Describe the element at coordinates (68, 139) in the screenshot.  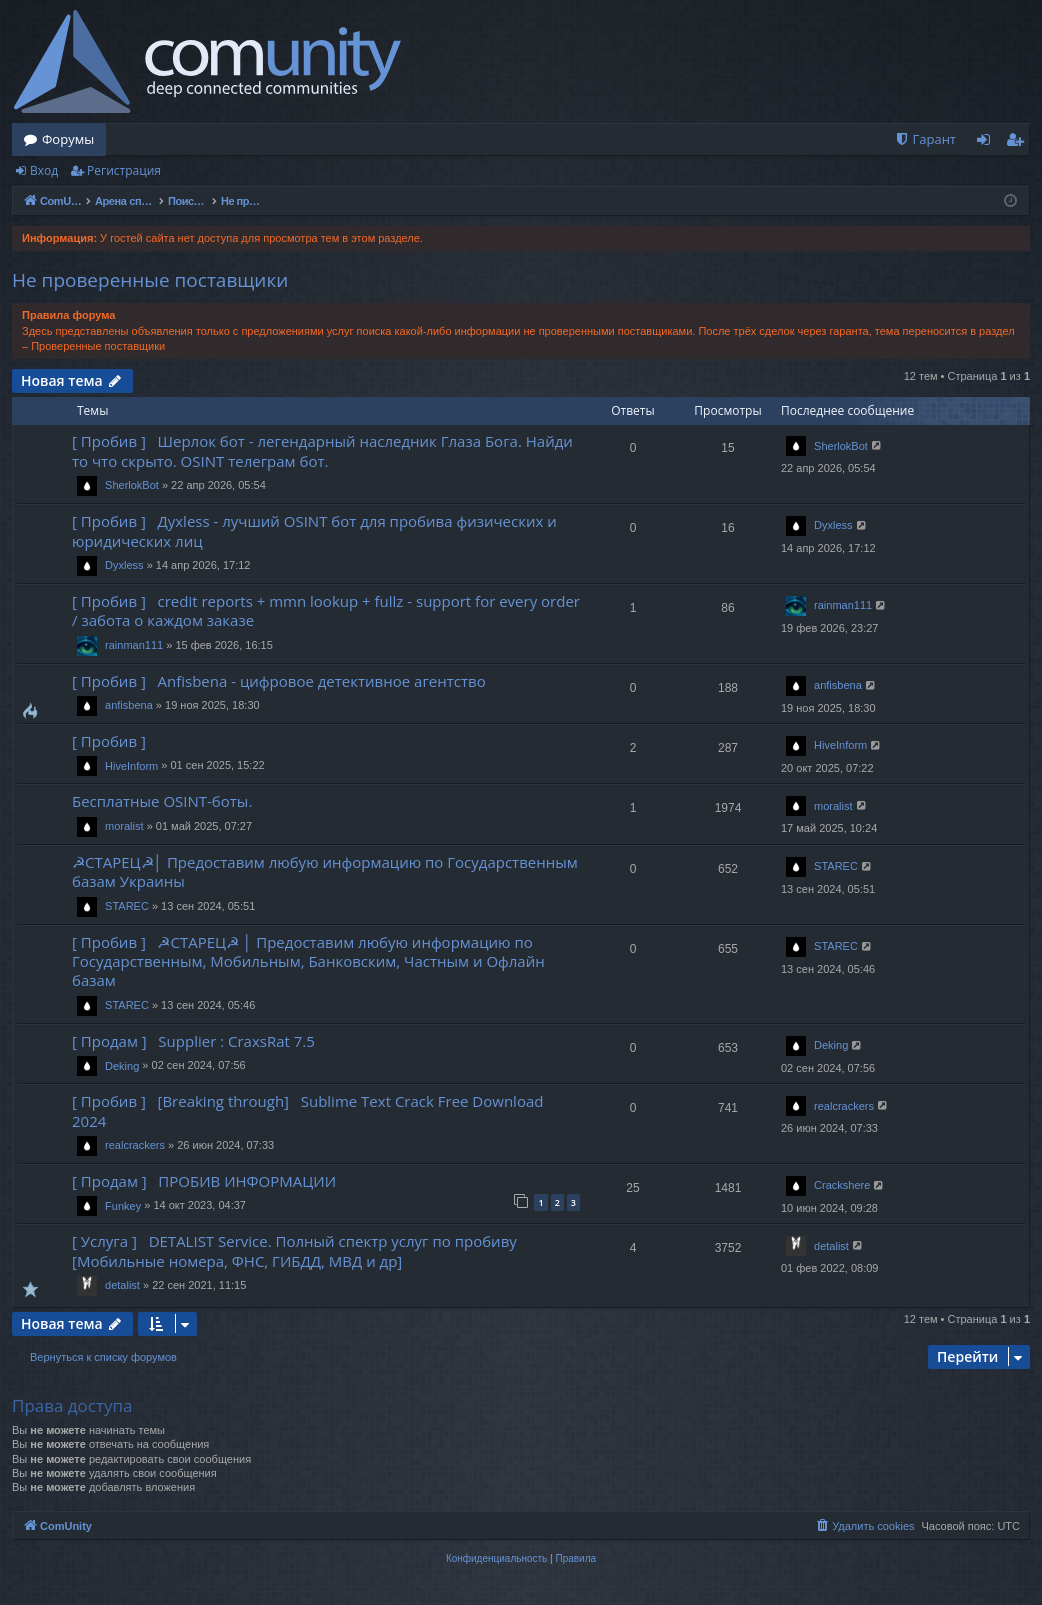
I see `Форумы` at that location.